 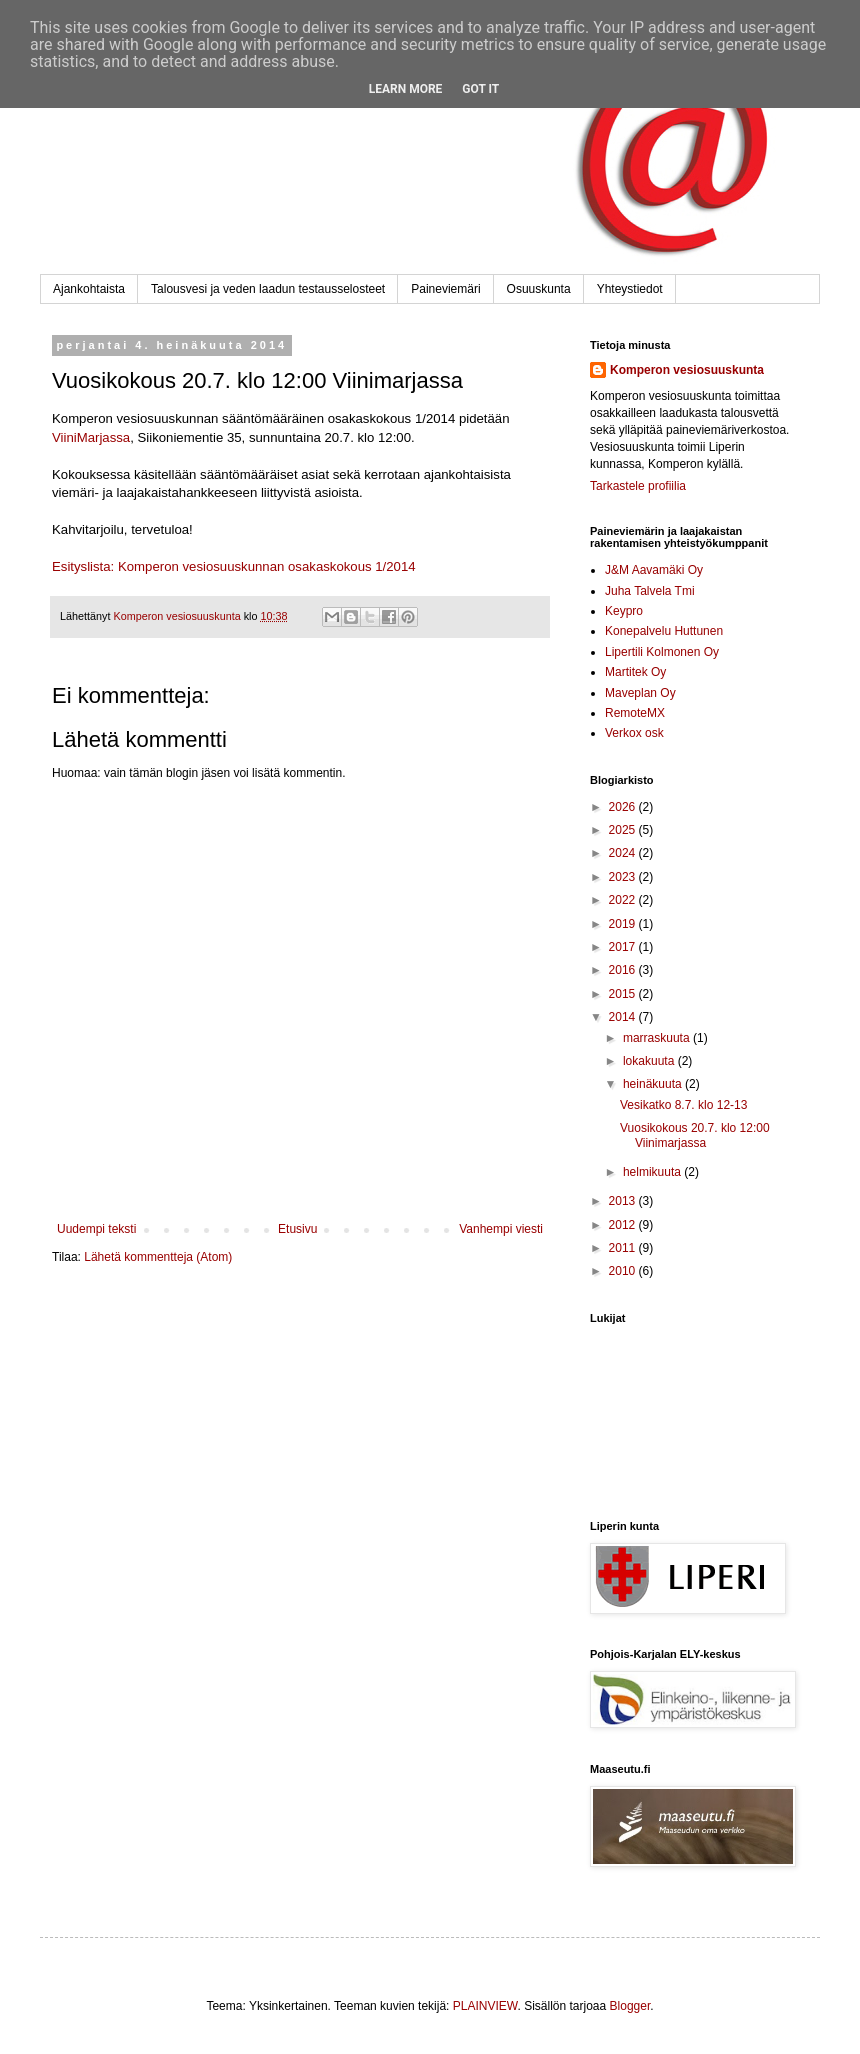 What do you see at coordinates (624, 1017) in the screenshot?
I see `2014` at bounding box center [624, 1017].